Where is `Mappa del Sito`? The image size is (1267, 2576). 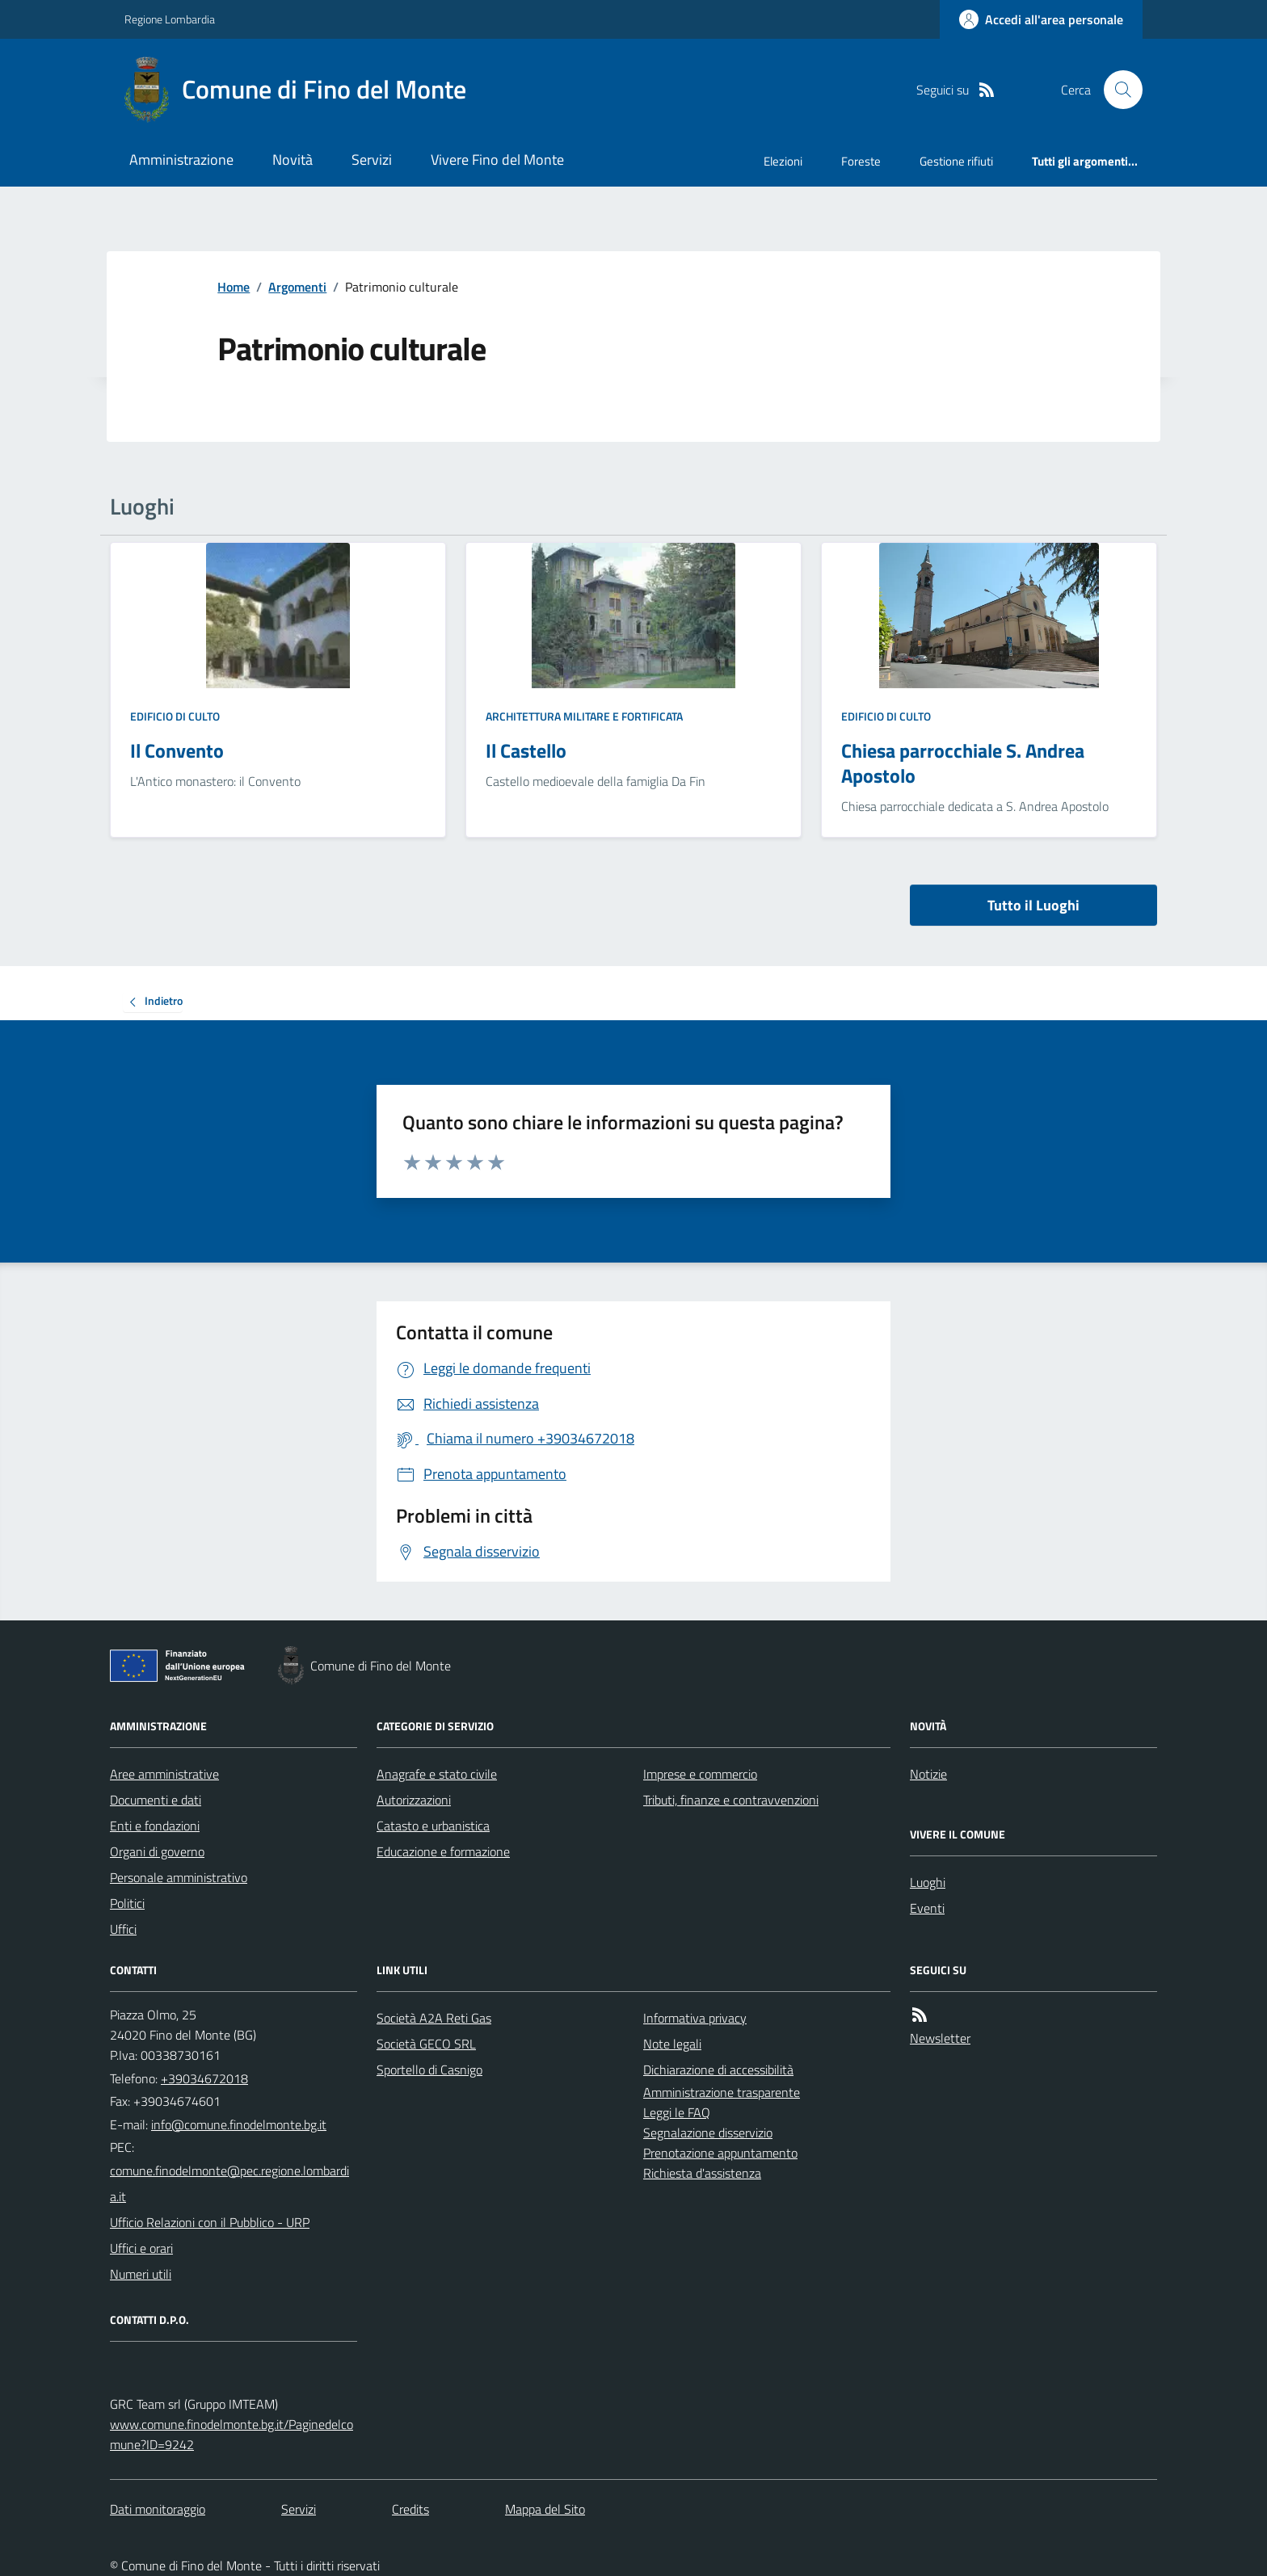 Mappa del Sito is located at coordinates (545, 2509).